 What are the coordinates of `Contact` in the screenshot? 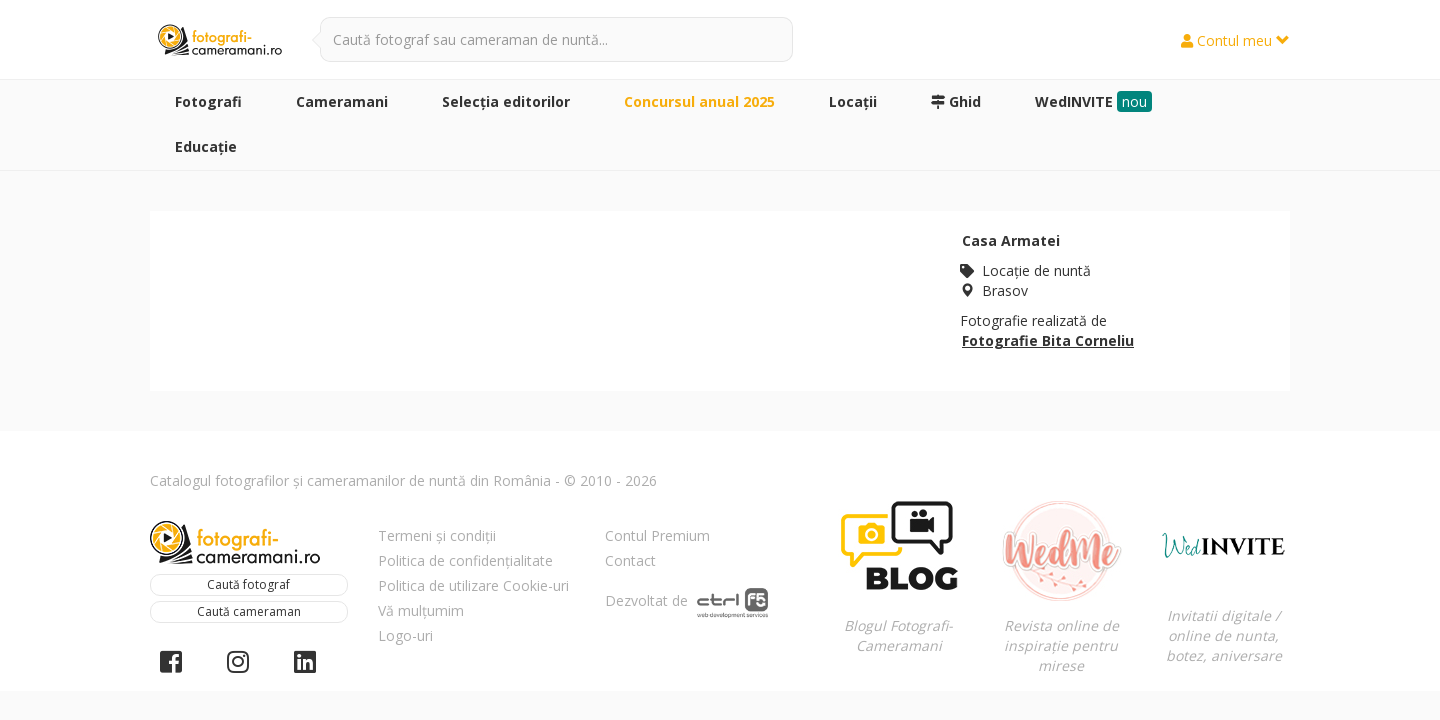 It's located at (630, 560).